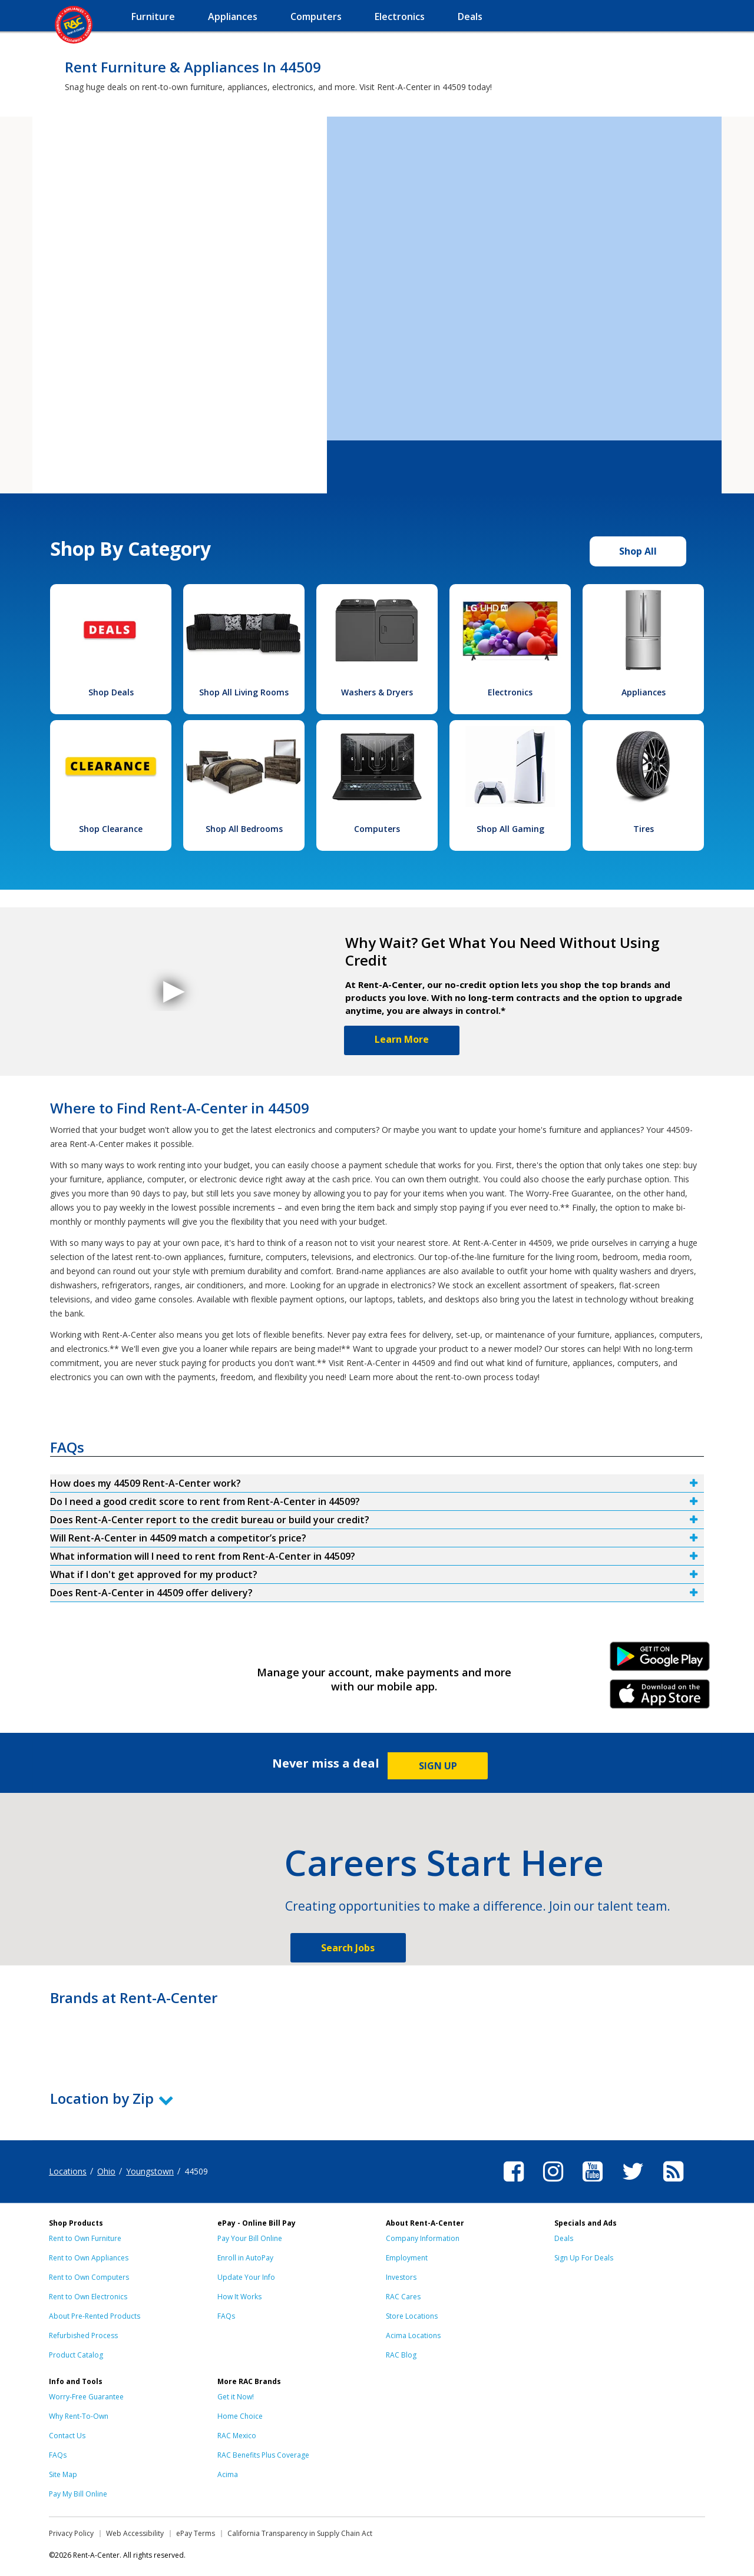 This screenshot has height=2576, width=754. Describe the element at coordinates (150, 2171) in the screenshot. I see `Youngstown` at that location.